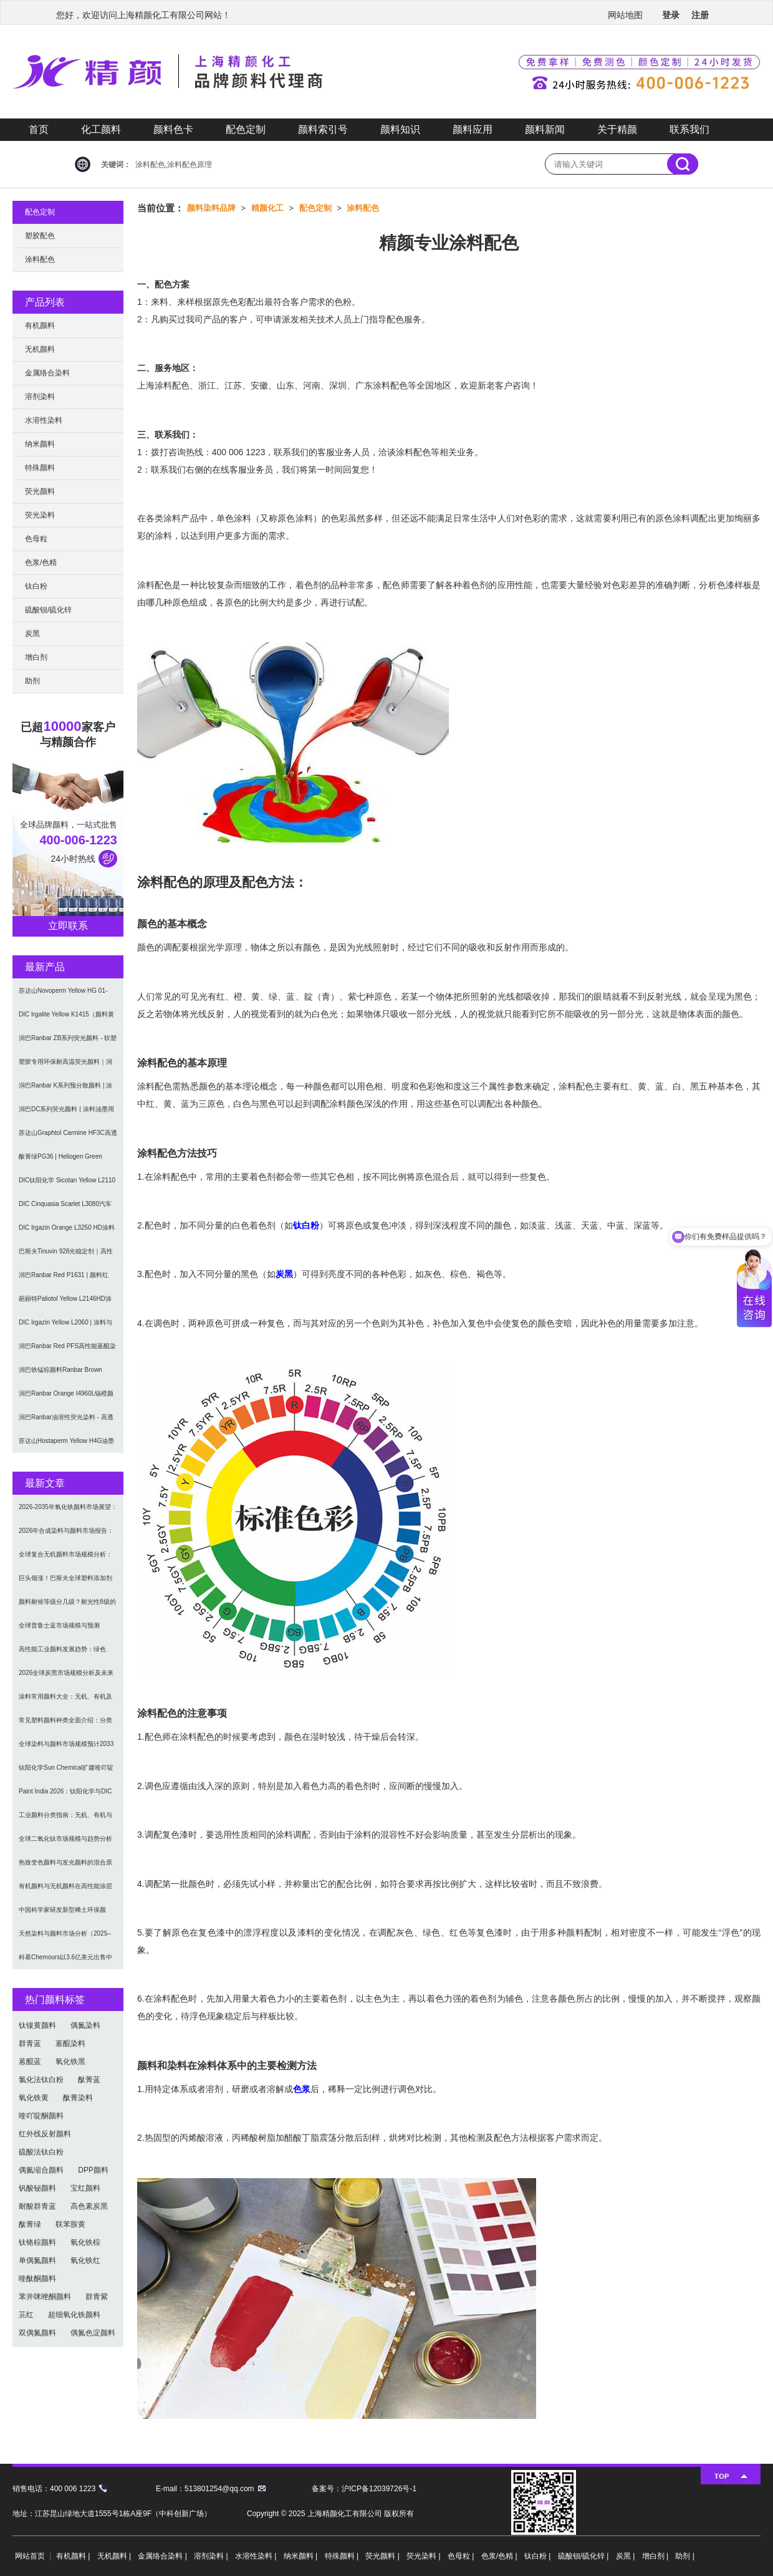 The image size is (773, 2576). I want to click on 塑胶配色, so click(40, 235).